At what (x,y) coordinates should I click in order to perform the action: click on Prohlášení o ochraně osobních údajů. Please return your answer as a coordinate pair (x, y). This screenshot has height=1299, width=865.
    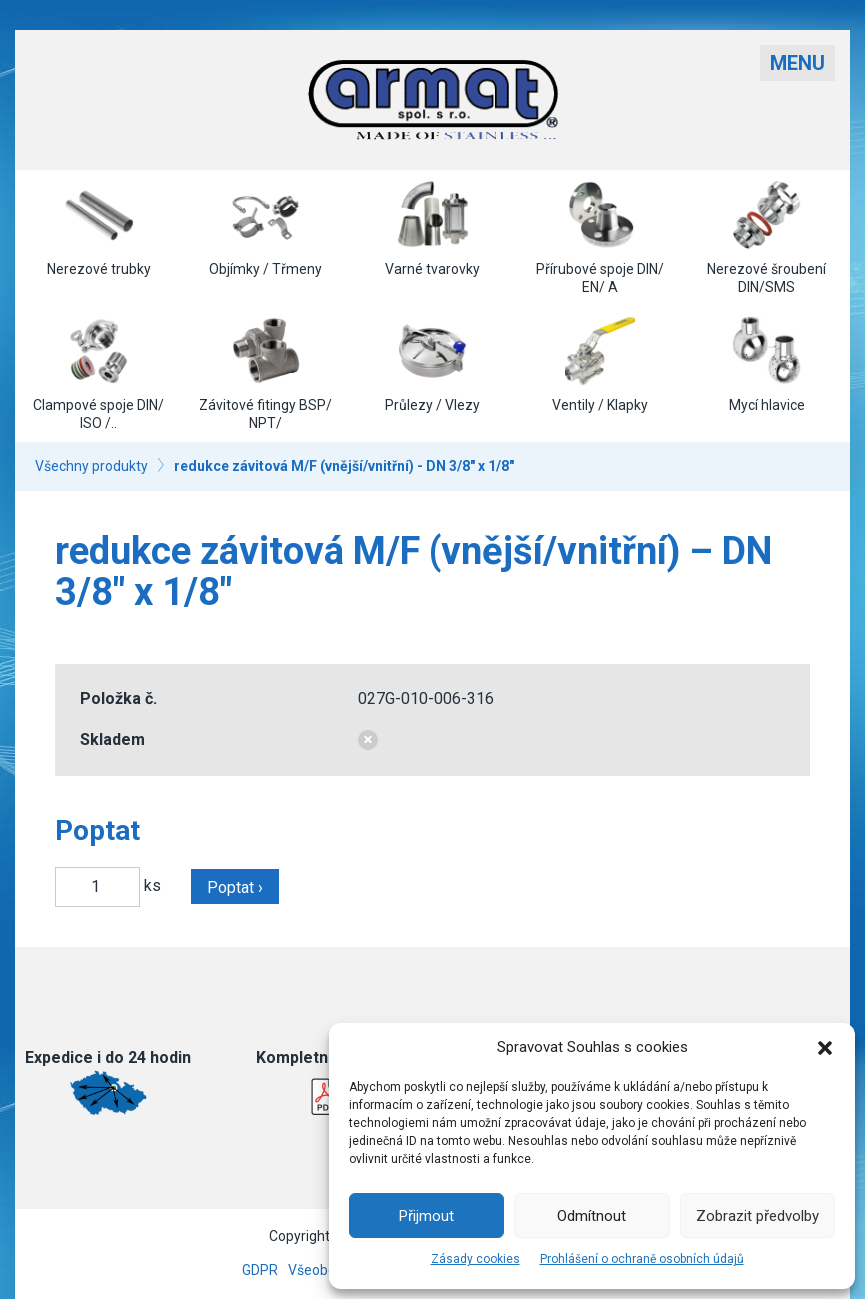
    Looking at the image, I should click on (642, 1259).